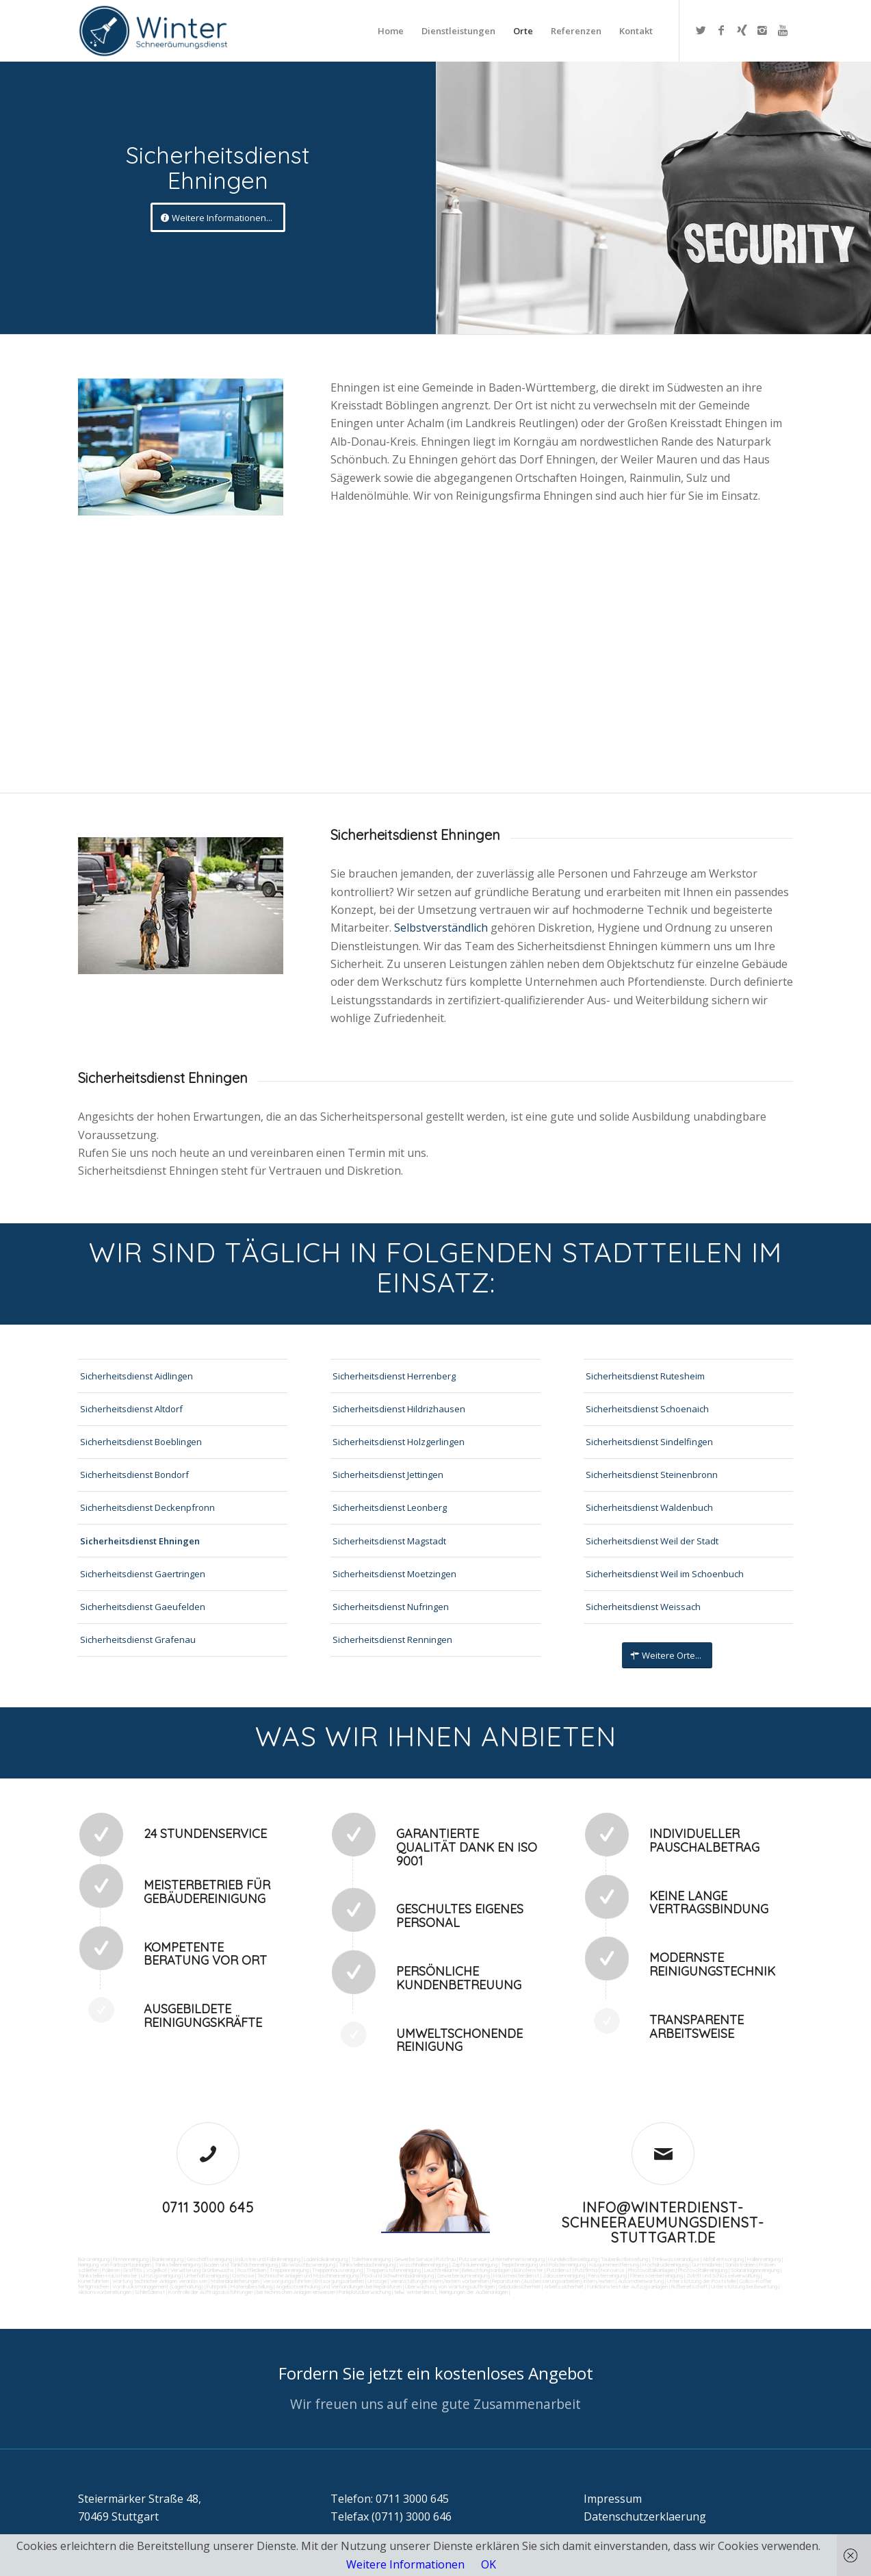 This screenshot has height=2576, width=871. Describe the element at coordinates (586, 2270) in the screenshot. I see `Putzfirma` at that location.